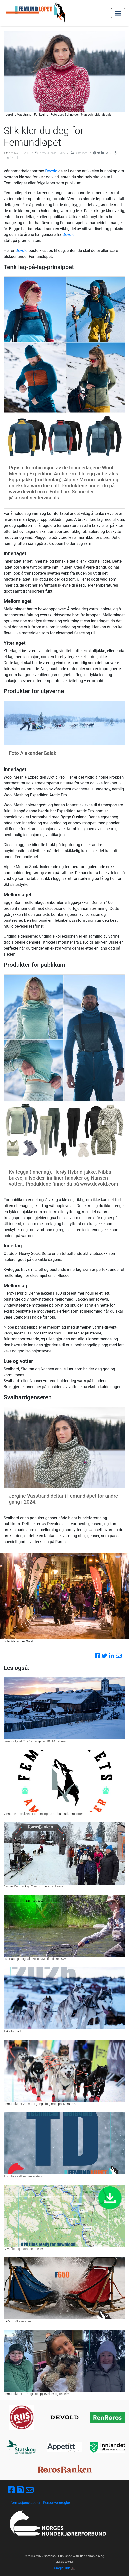 The image size is (129, 2576). What do you see at coordinates (118, 13) in the screenshot?
I see `[Toggle navigation]` at bounding box center [118, 13].